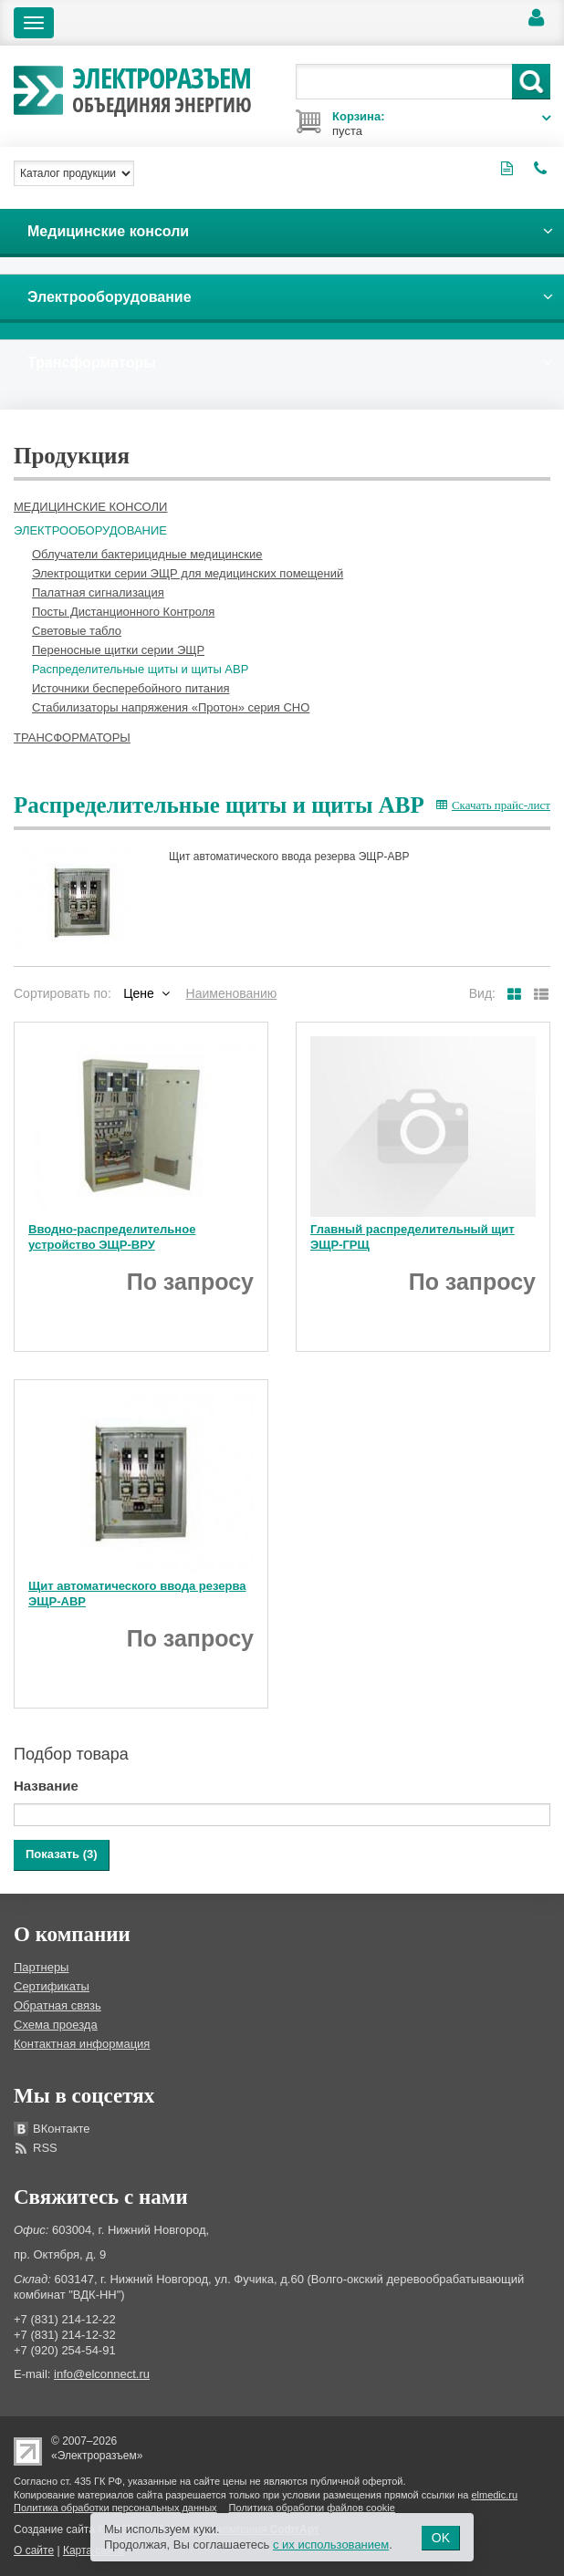 This screenshot has width=564, height=2576. What do you see at coordinates (61, 2128) in the screenshot?
I see `ВКонтакте` at bounding box center [61, 2128].